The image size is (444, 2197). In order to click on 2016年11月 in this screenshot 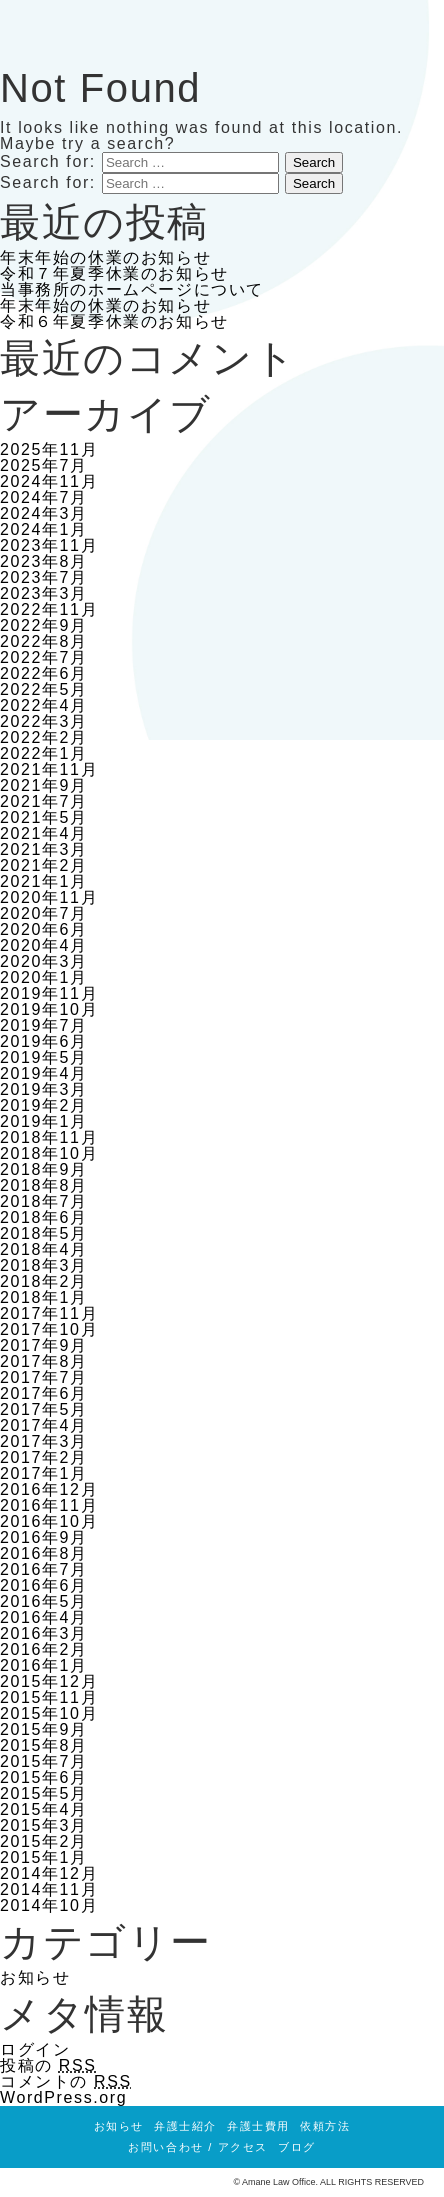, I will do `click(49, 1505)`.